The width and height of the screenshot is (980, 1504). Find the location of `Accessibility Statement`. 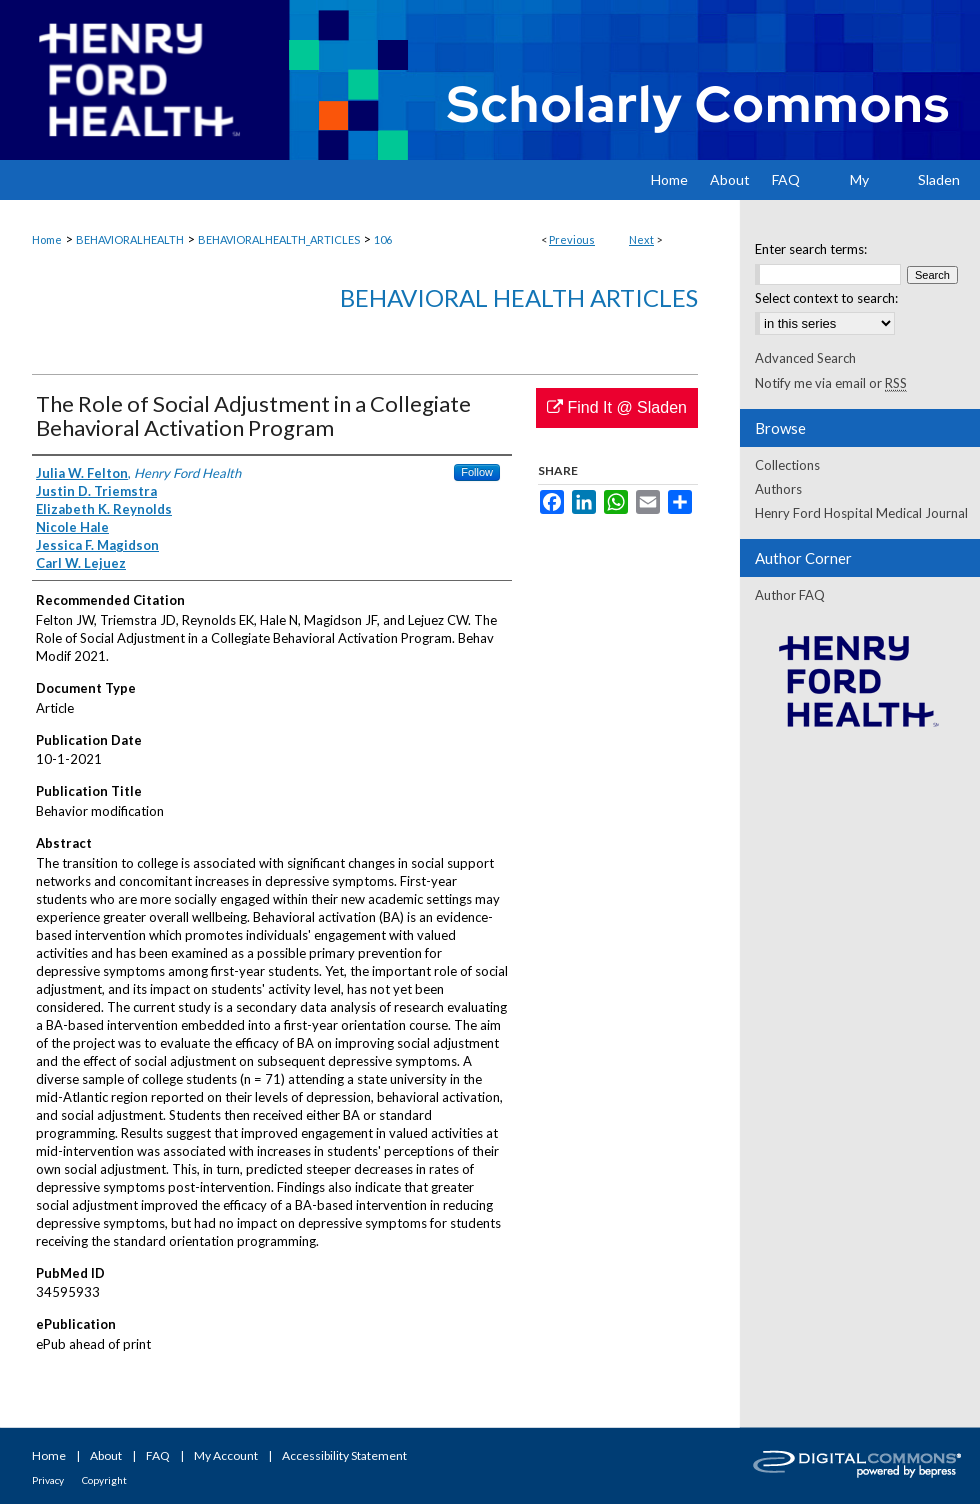

Accessibility Statement is located at coordinates (344, 1455).